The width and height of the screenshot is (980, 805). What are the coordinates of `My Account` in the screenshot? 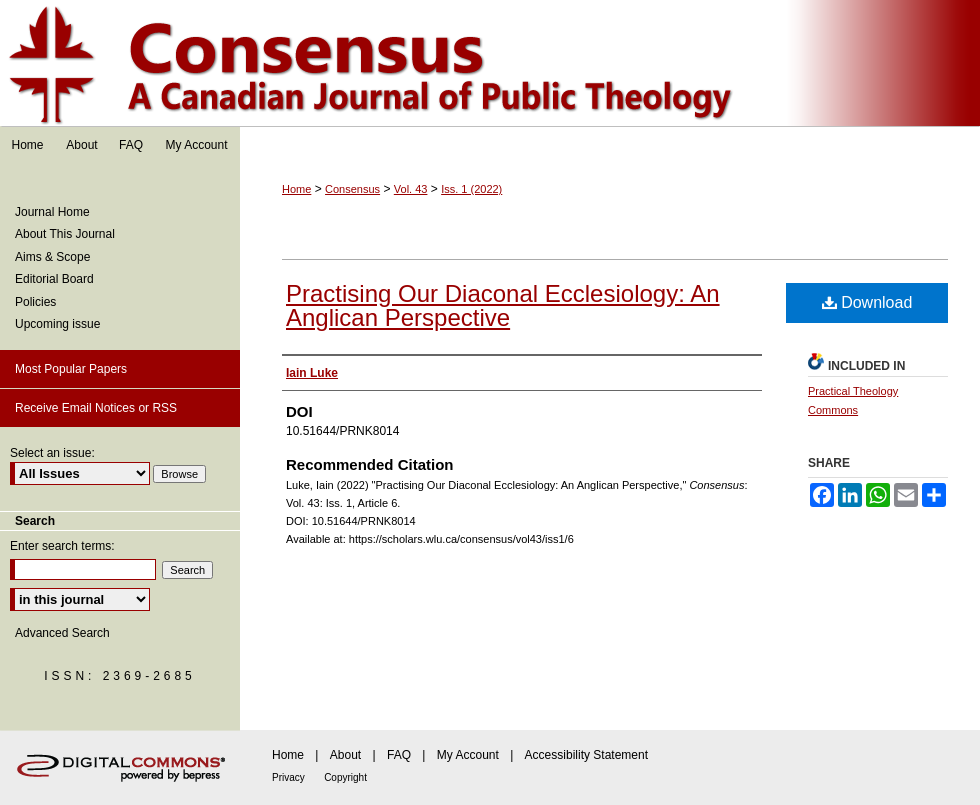 It's located at (468, 755).